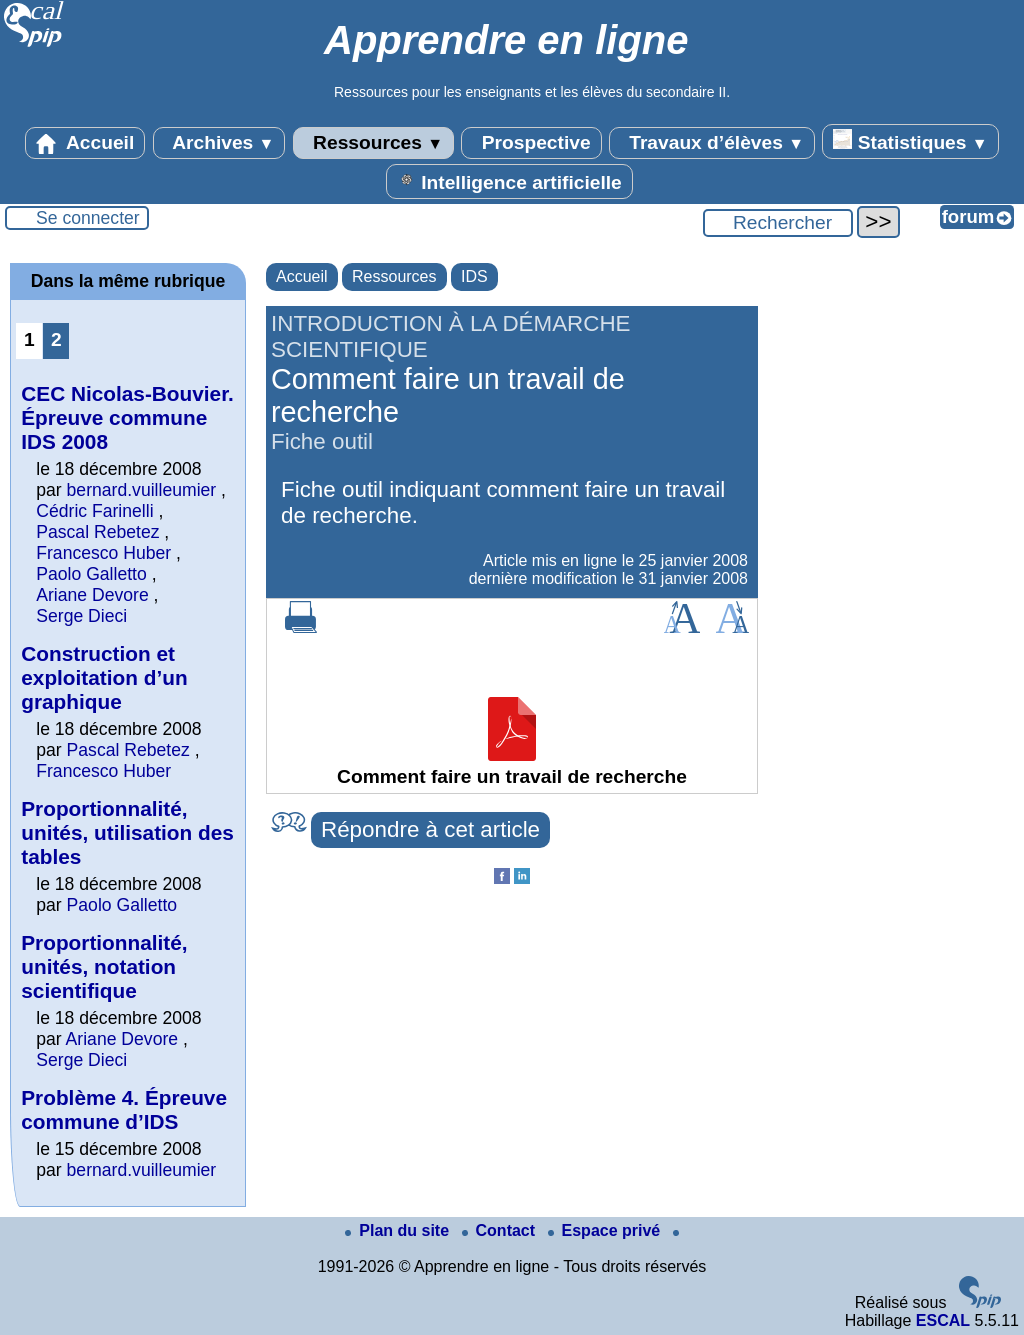  Describe the element at coordinates (97, 532) in the screenshot. I see `Pascal Rebetez` at that location.